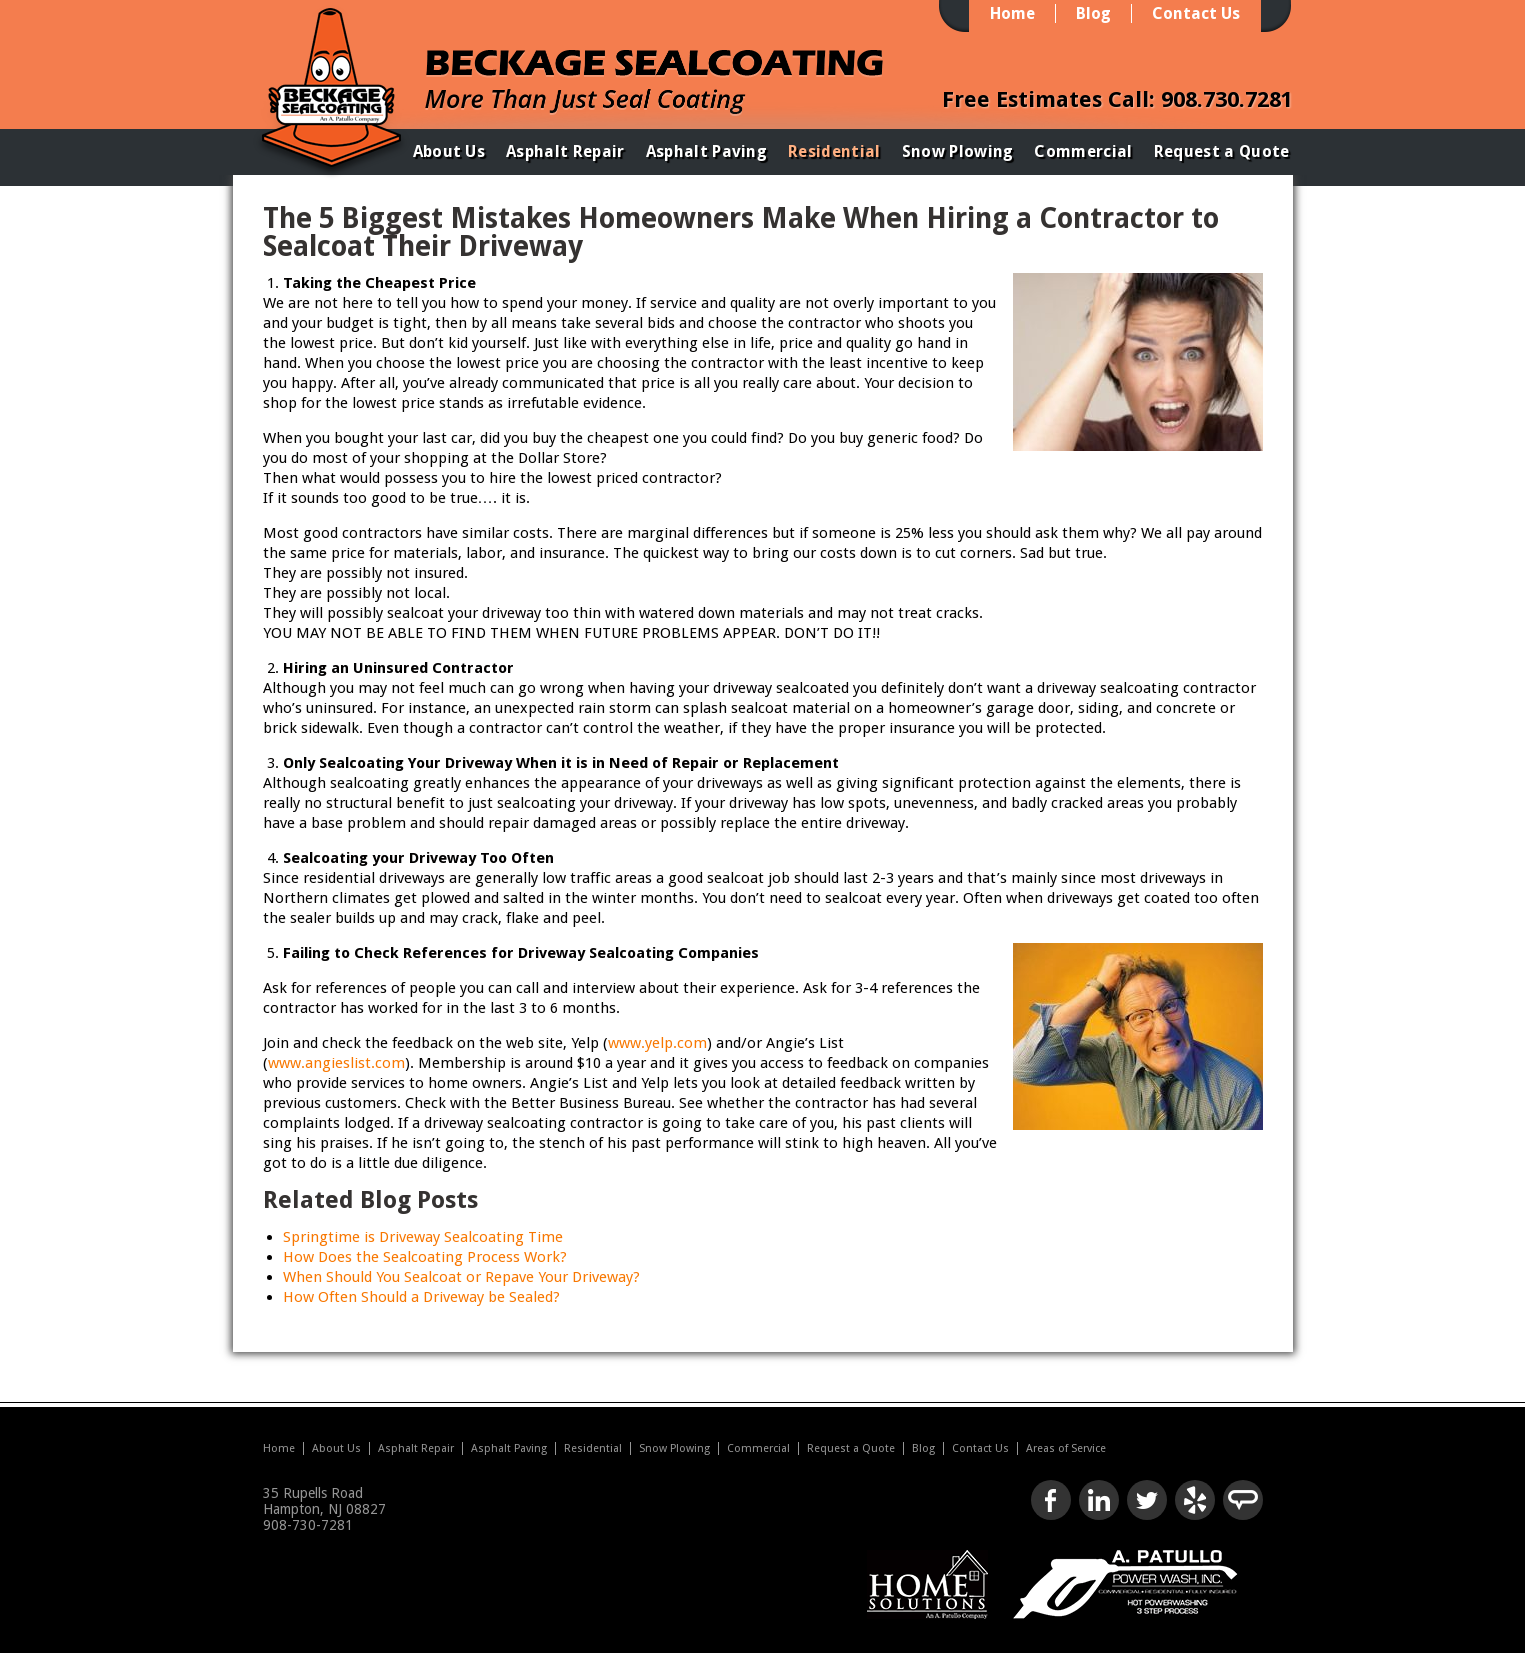  What do you see at coordinates (1066, 1448) in the screenshot?
I see `Areas of Service` at bounding box center [1066, 1448].